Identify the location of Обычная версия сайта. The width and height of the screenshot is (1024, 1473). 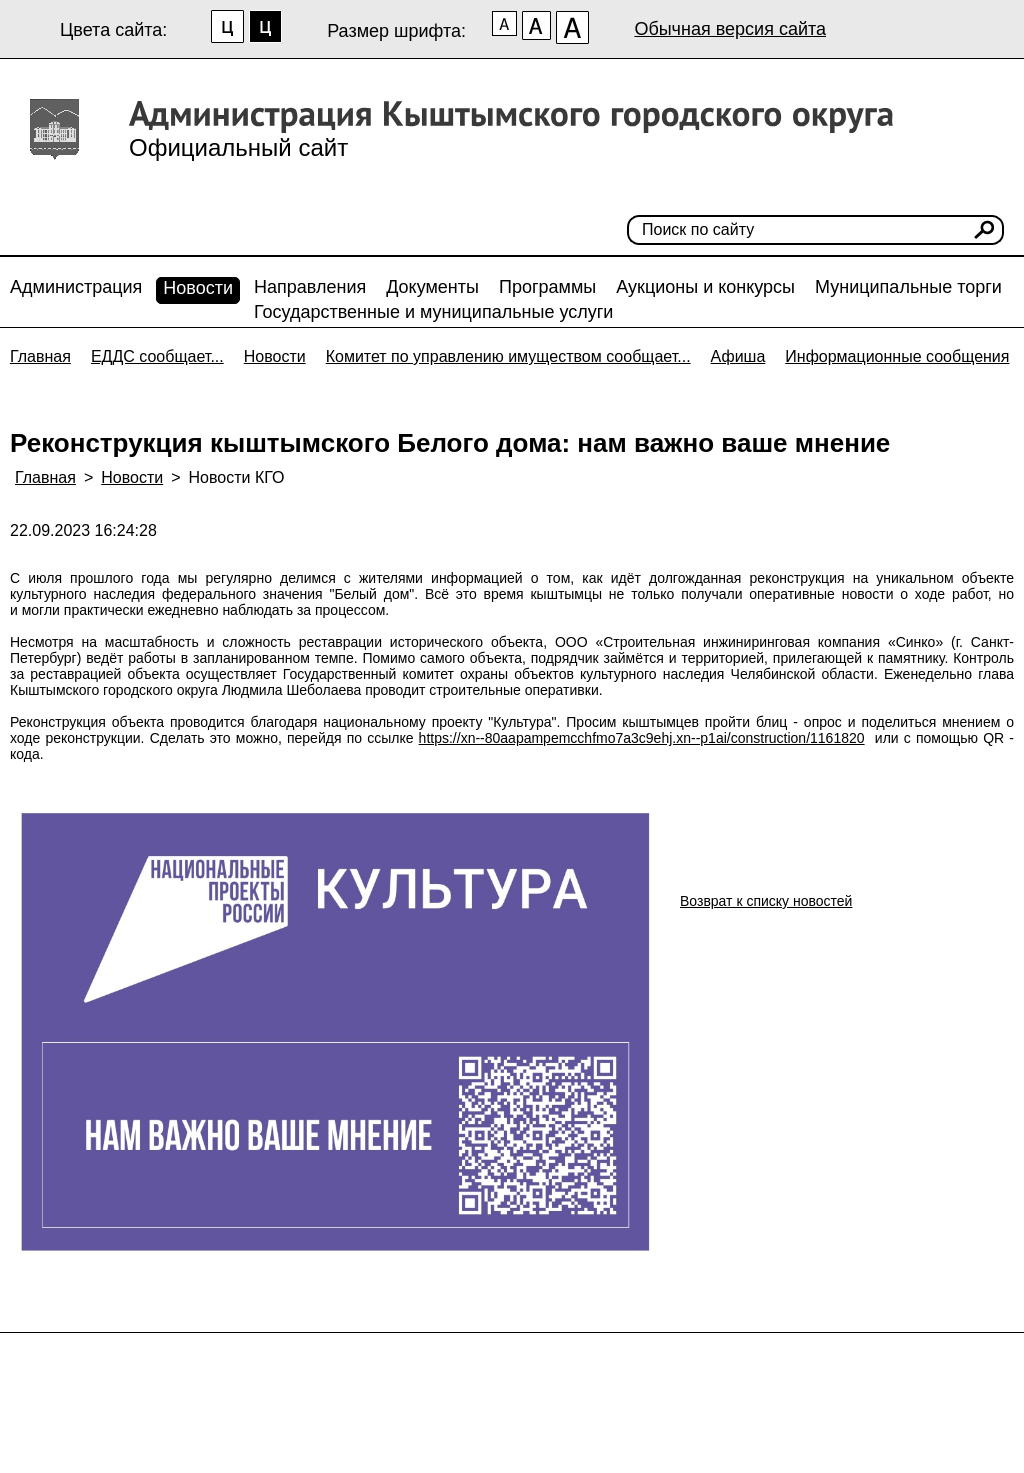
(730, 29).